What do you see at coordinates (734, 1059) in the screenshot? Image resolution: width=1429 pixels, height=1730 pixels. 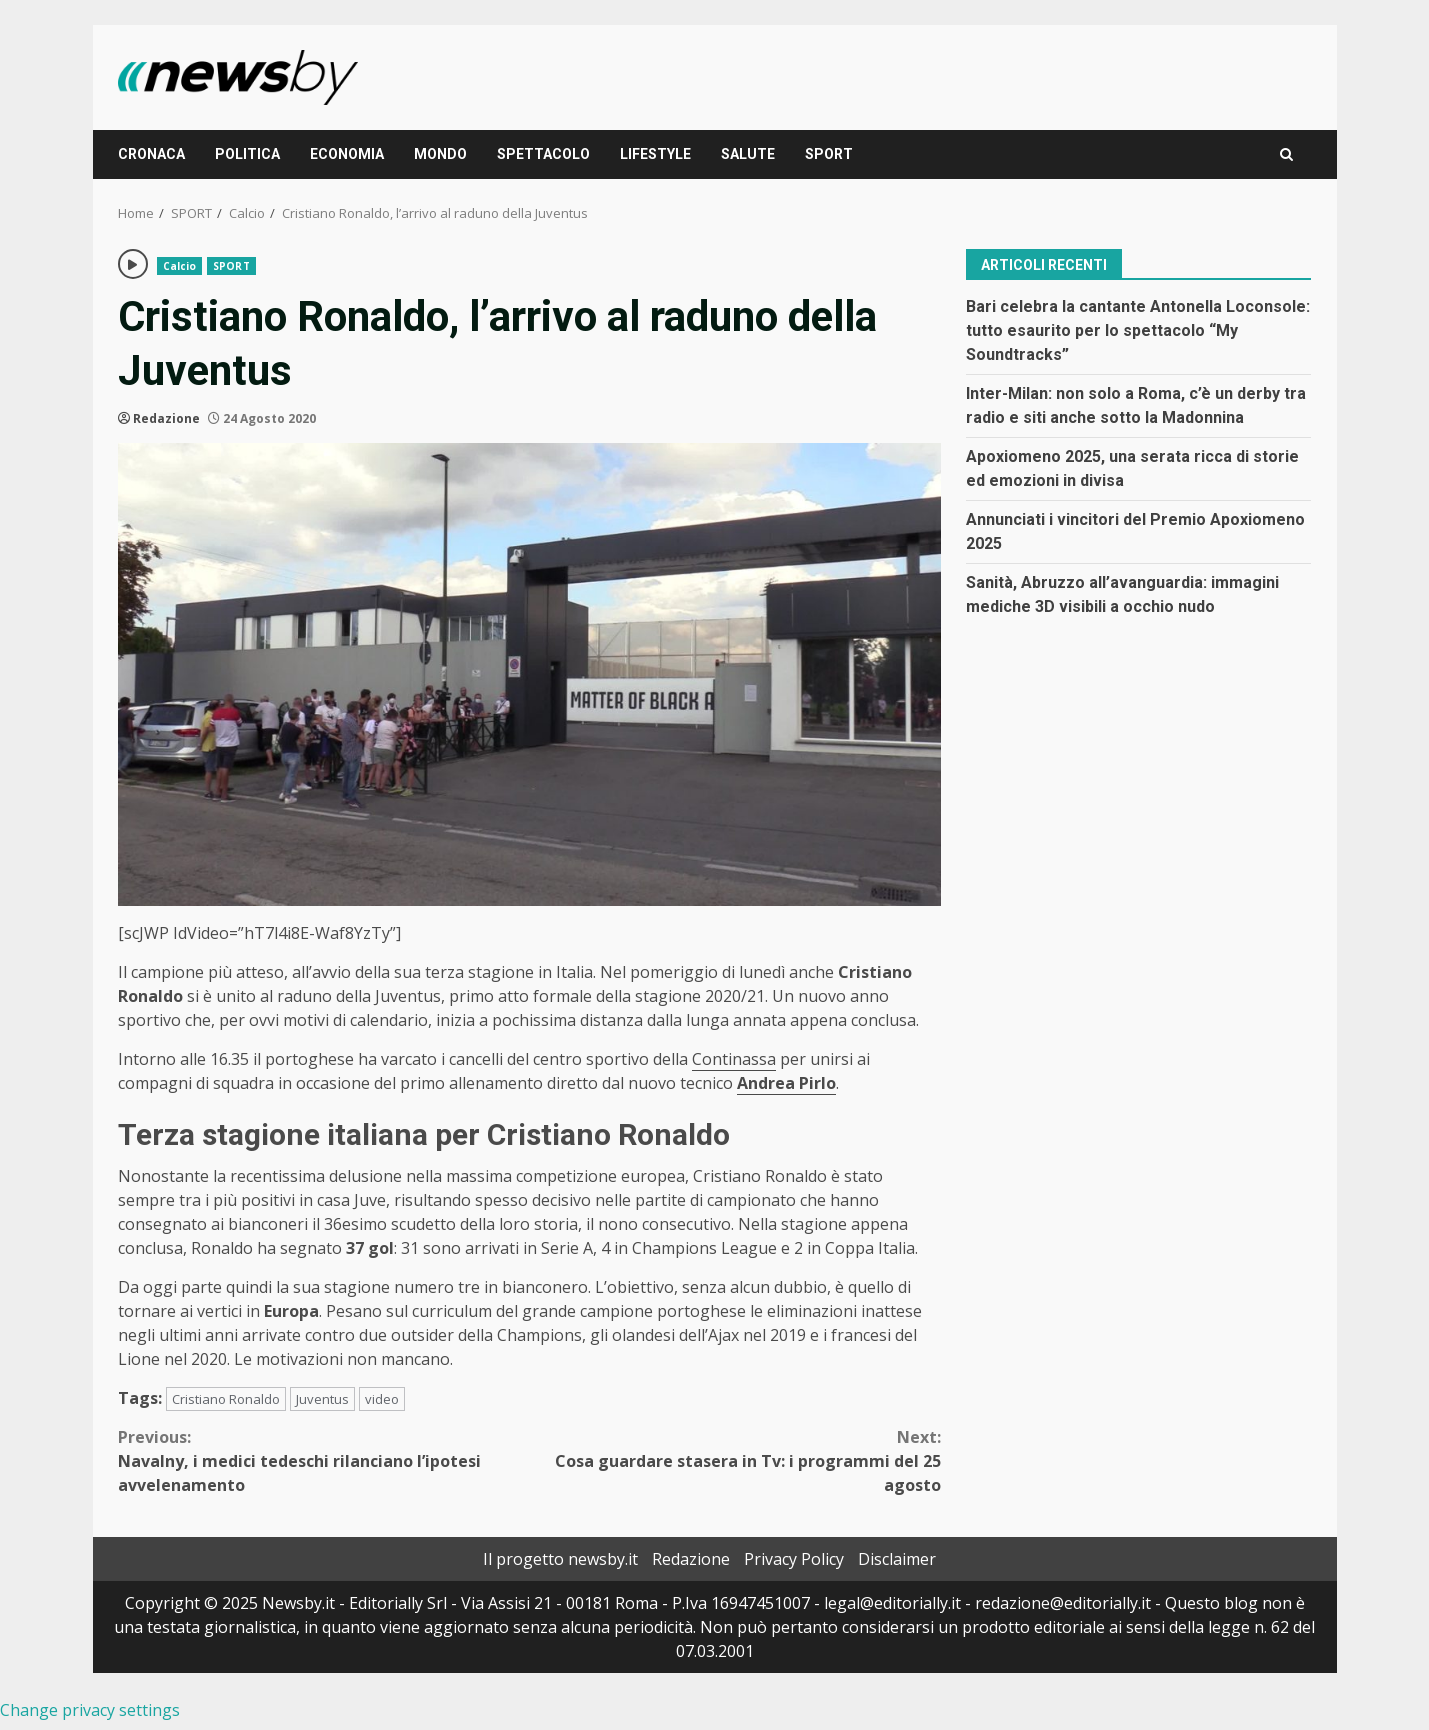 I see `Continassa` at bounding box center [734, 1059].